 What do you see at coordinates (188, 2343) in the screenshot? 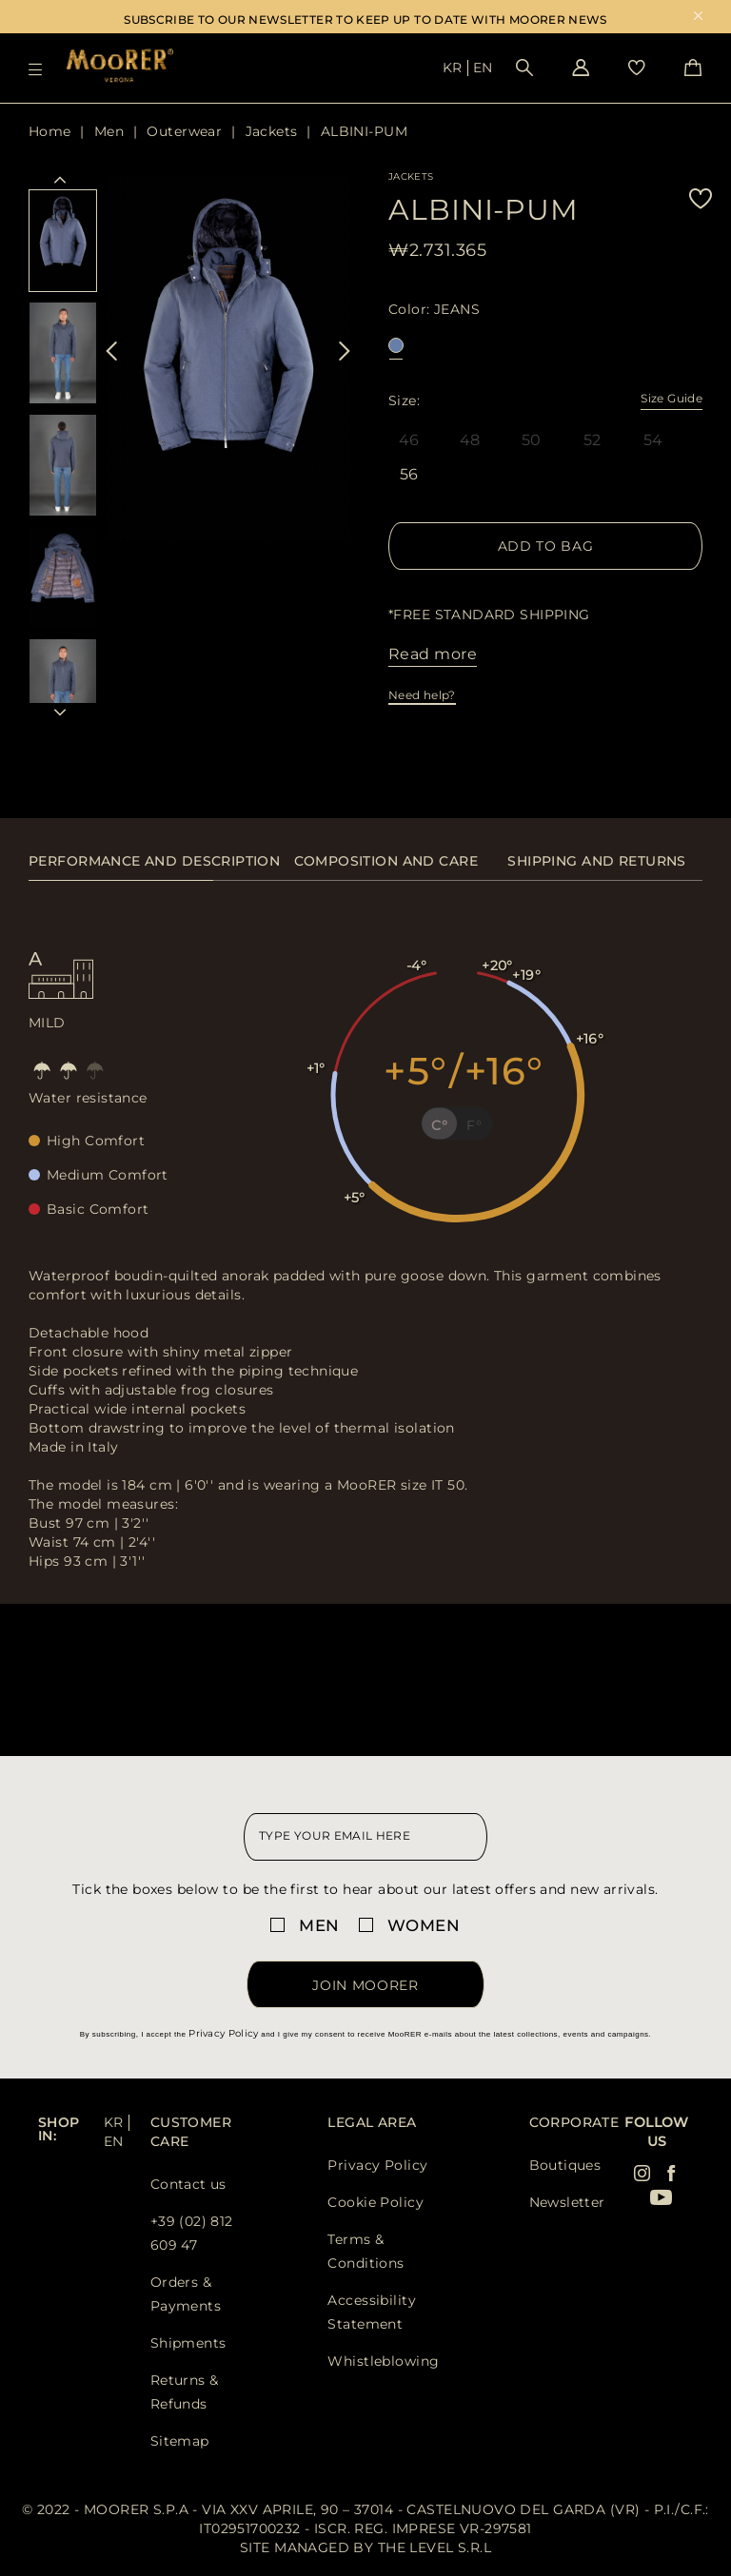
I see `Shipments` at bounding box center [188, 2343].